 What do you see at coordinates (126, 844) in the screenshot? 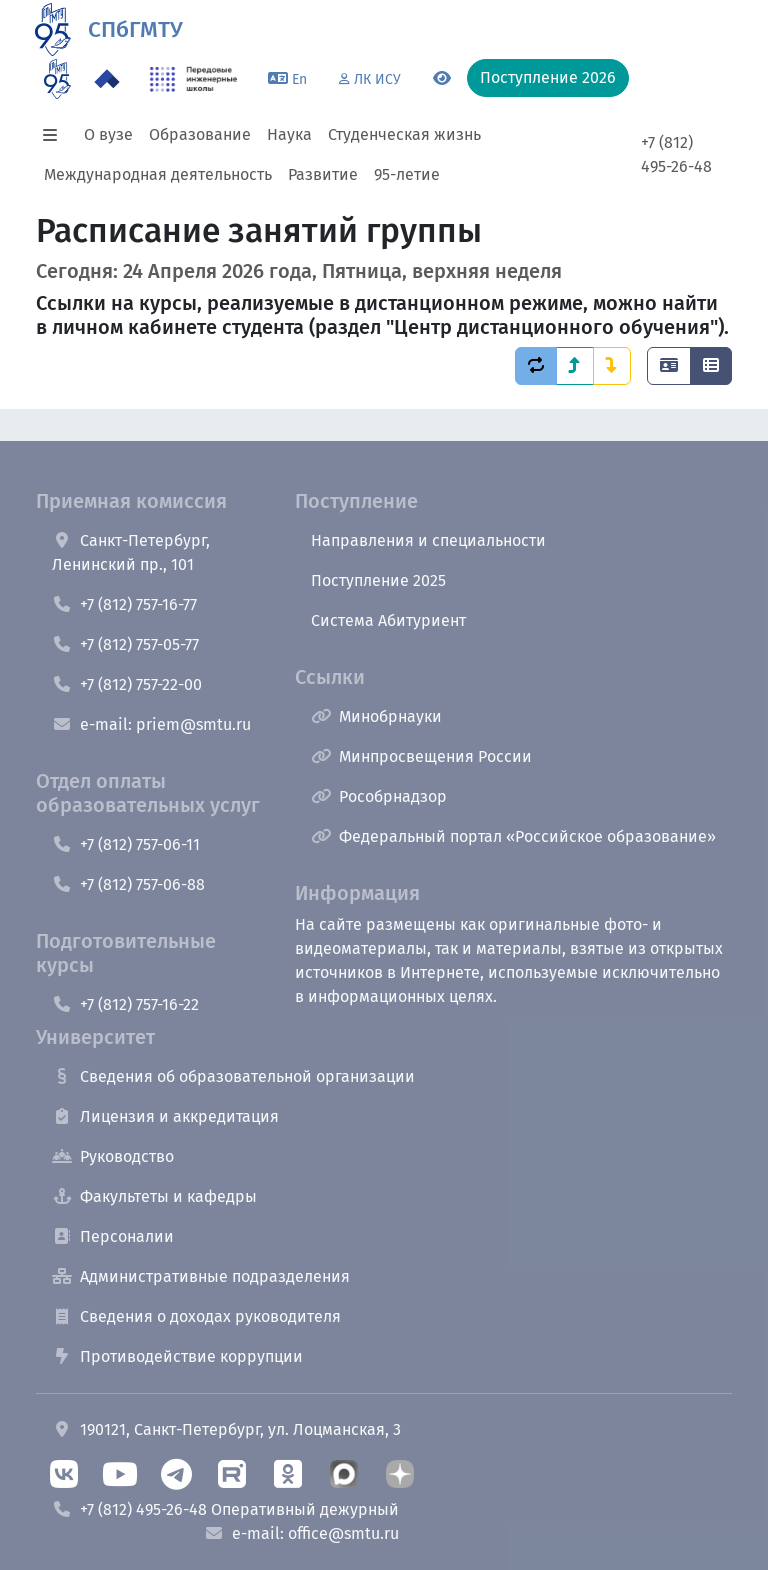
I see `+7 (812) 757-06-11` at bounding box center [126, 844].